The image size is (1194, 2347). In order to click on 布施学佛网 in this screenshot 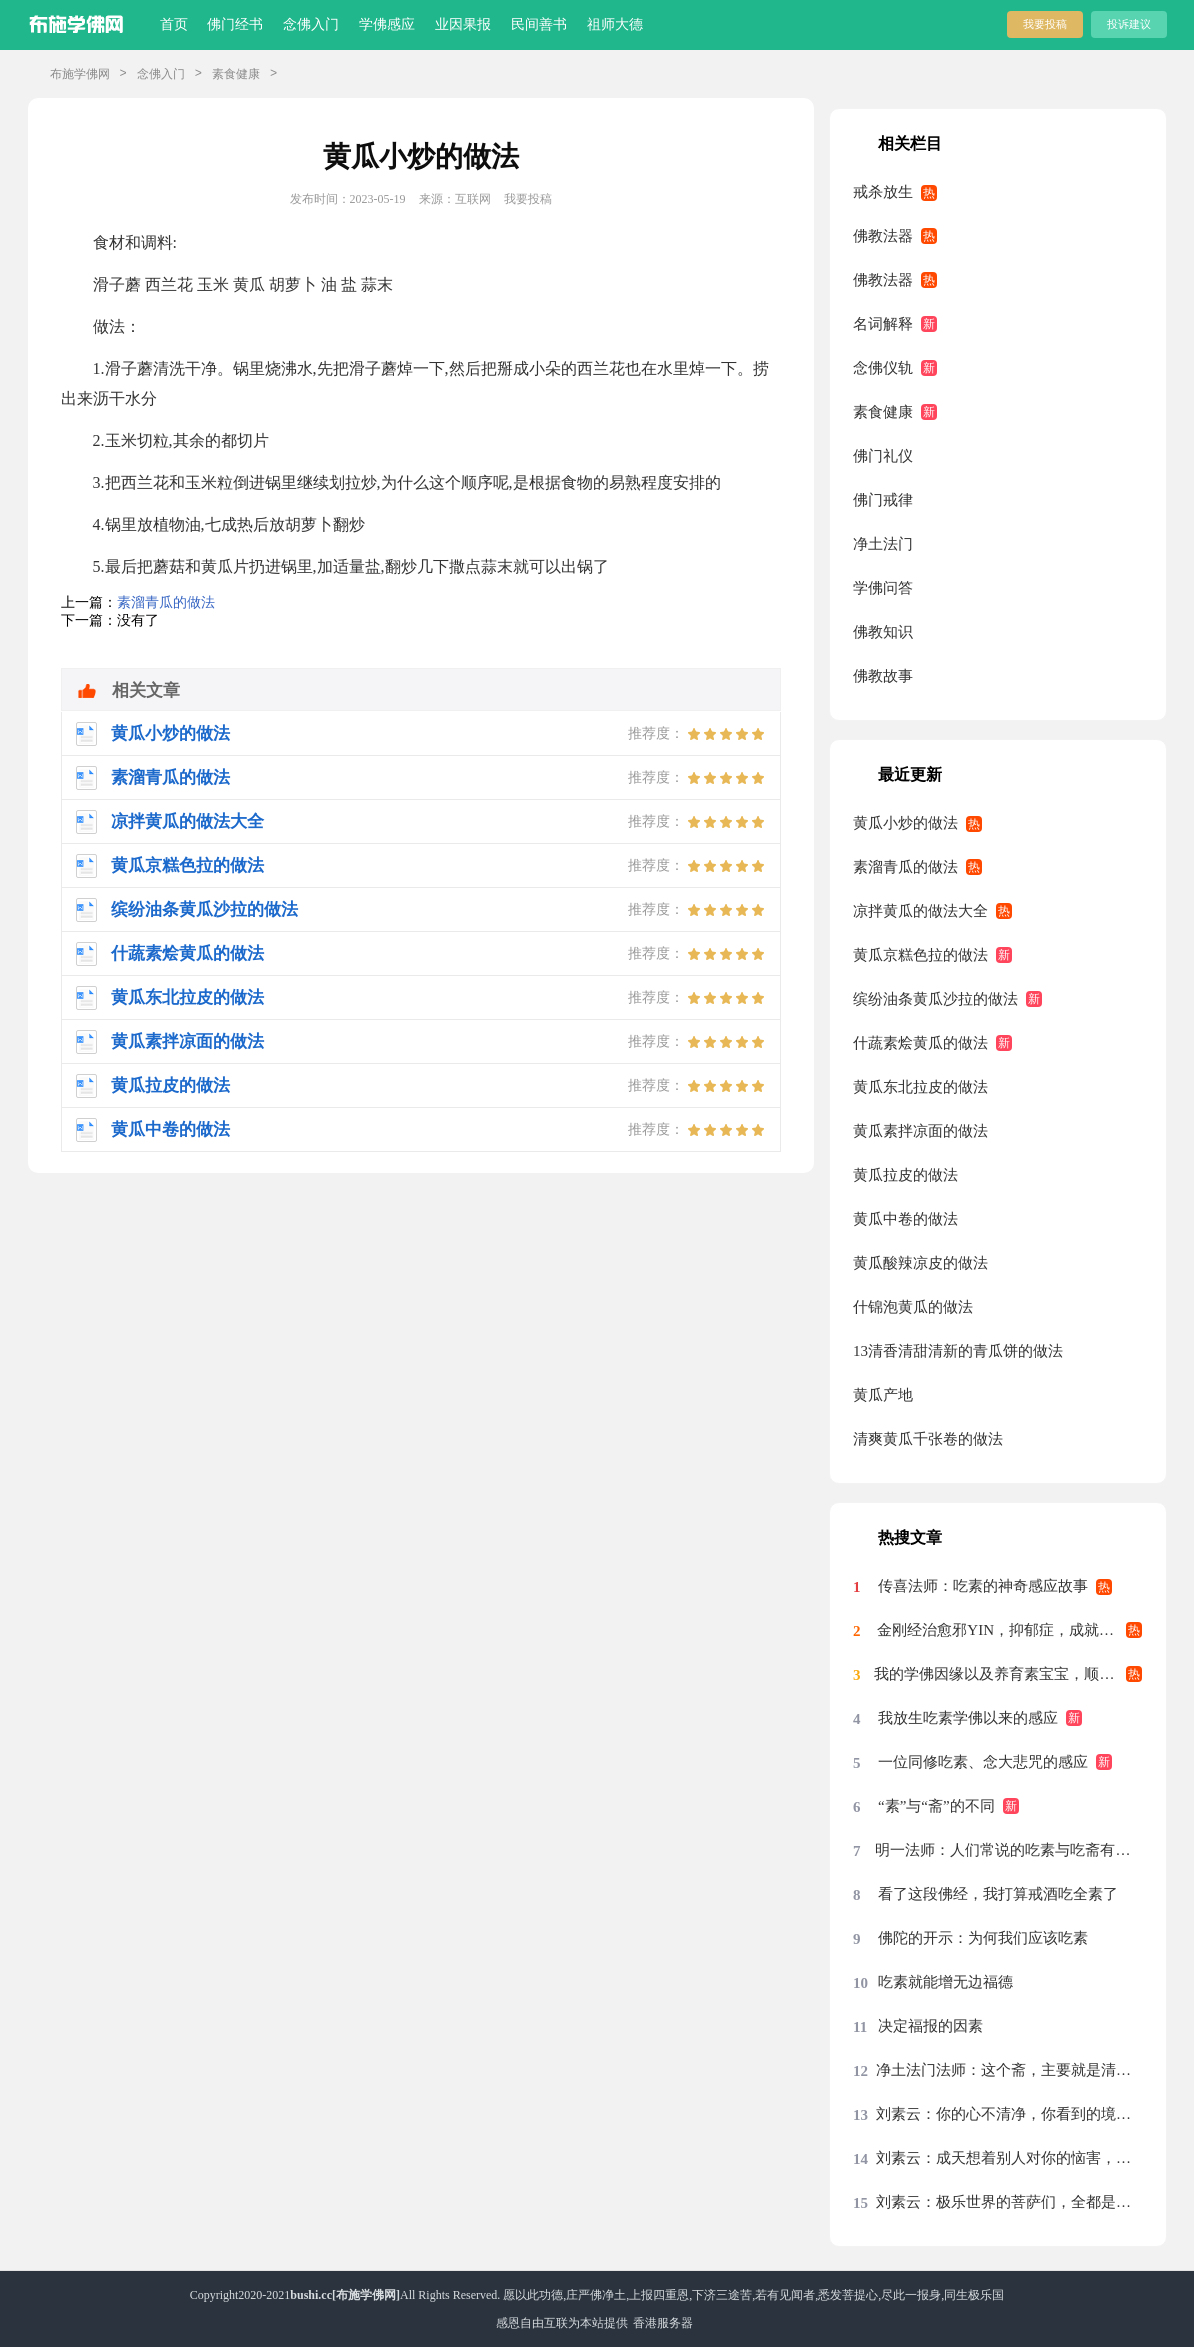, I will do `click(80, 74)`.